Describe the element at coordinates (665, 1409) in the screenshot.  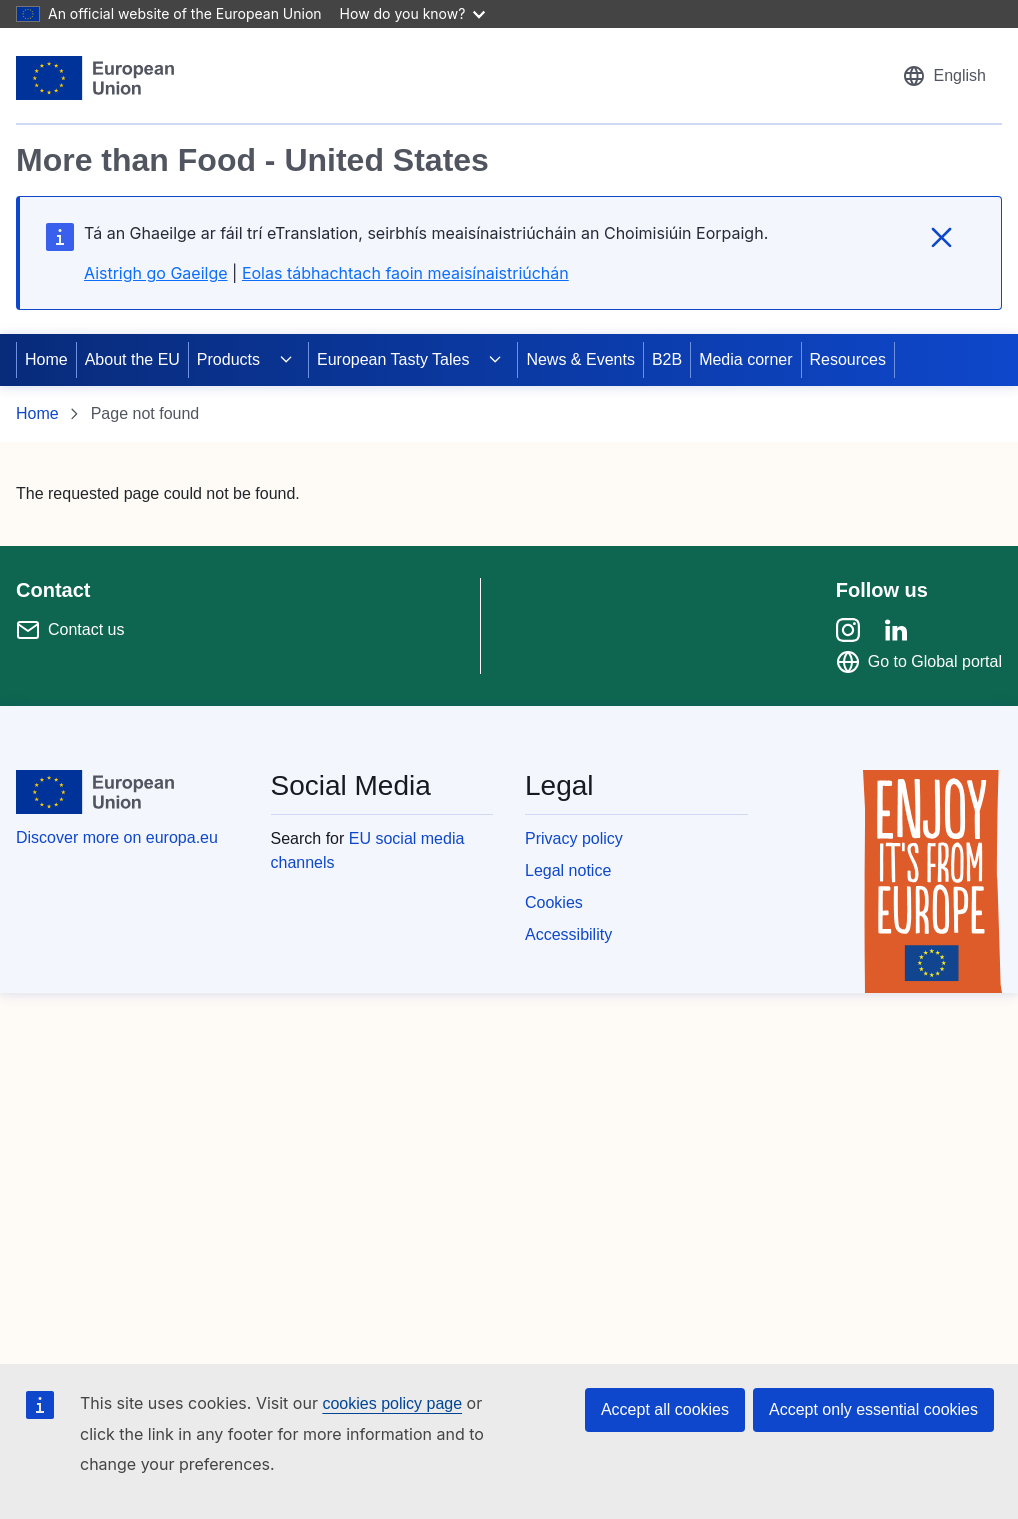
I see `Accept all cookies` at that location.